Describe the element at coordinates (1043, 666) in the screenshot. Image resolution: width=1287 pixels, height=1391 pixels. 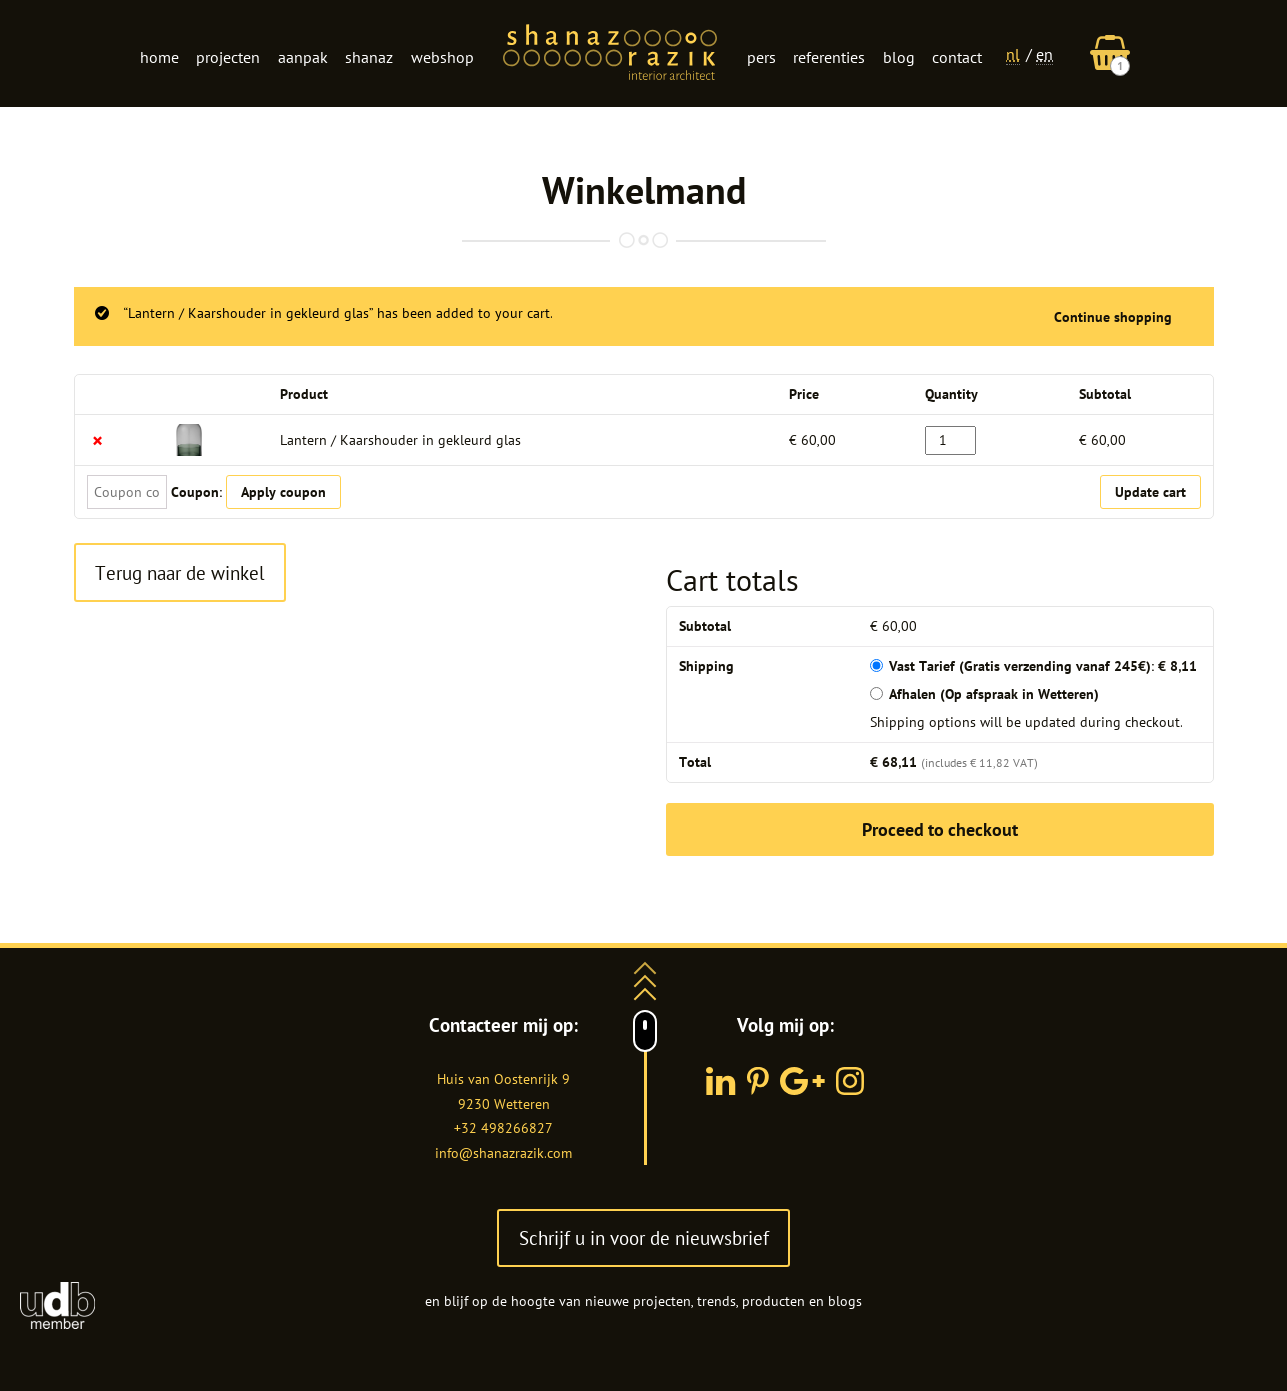
I see `Vast Tarief (Gratis verzending vanaf 245€):` at that location.